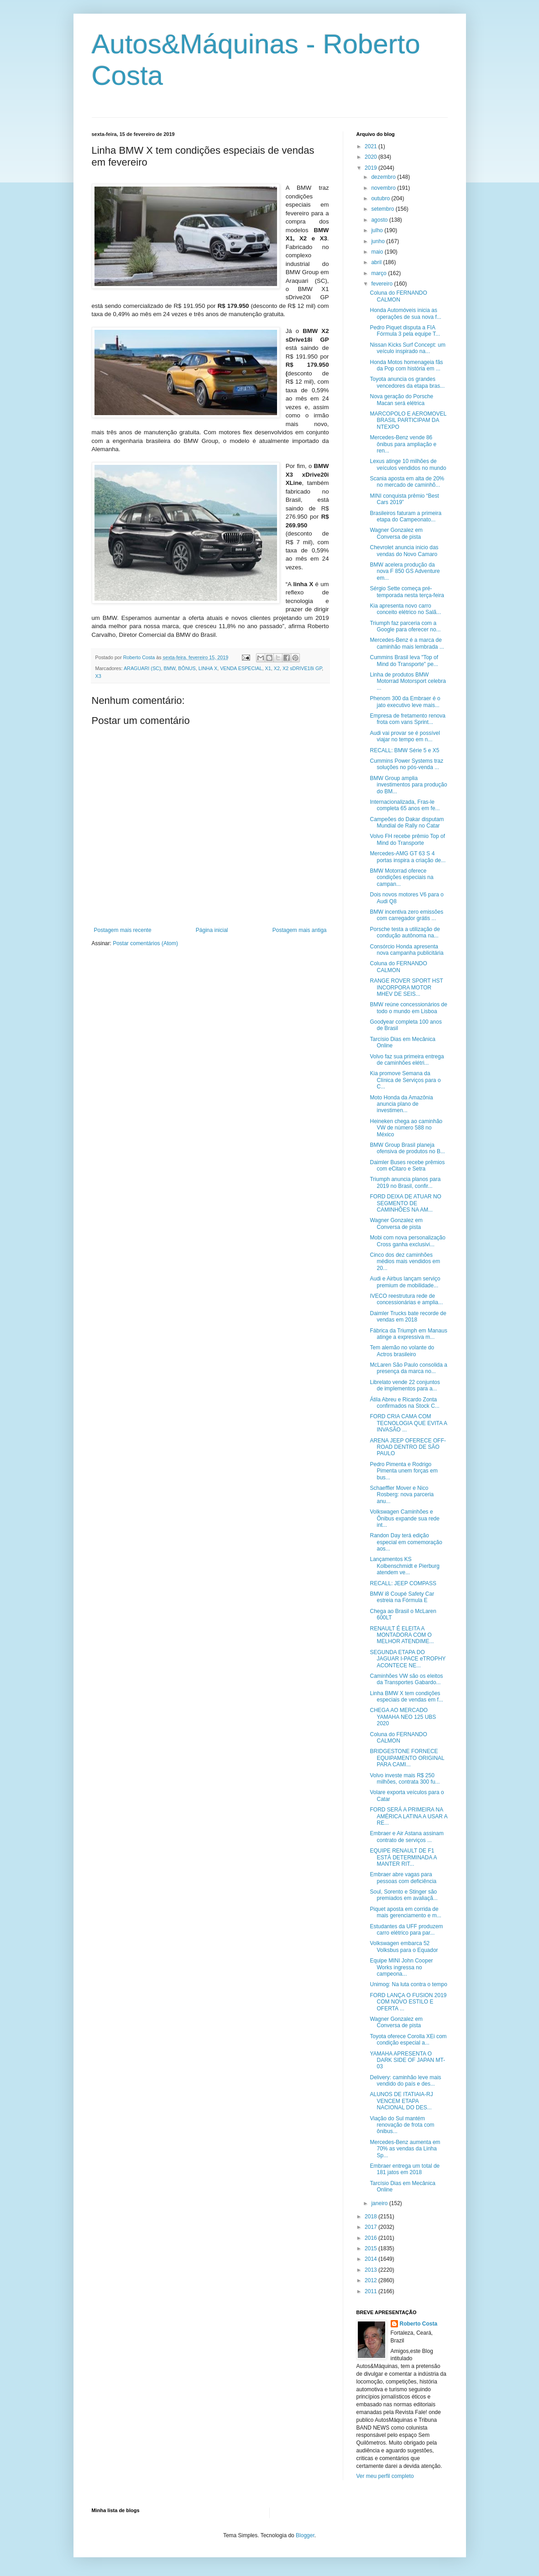 This screenshot has width=539, height=2576. I want to click on BMW incentiva zero emissões com carregador grátis ..., so click(406, 915).